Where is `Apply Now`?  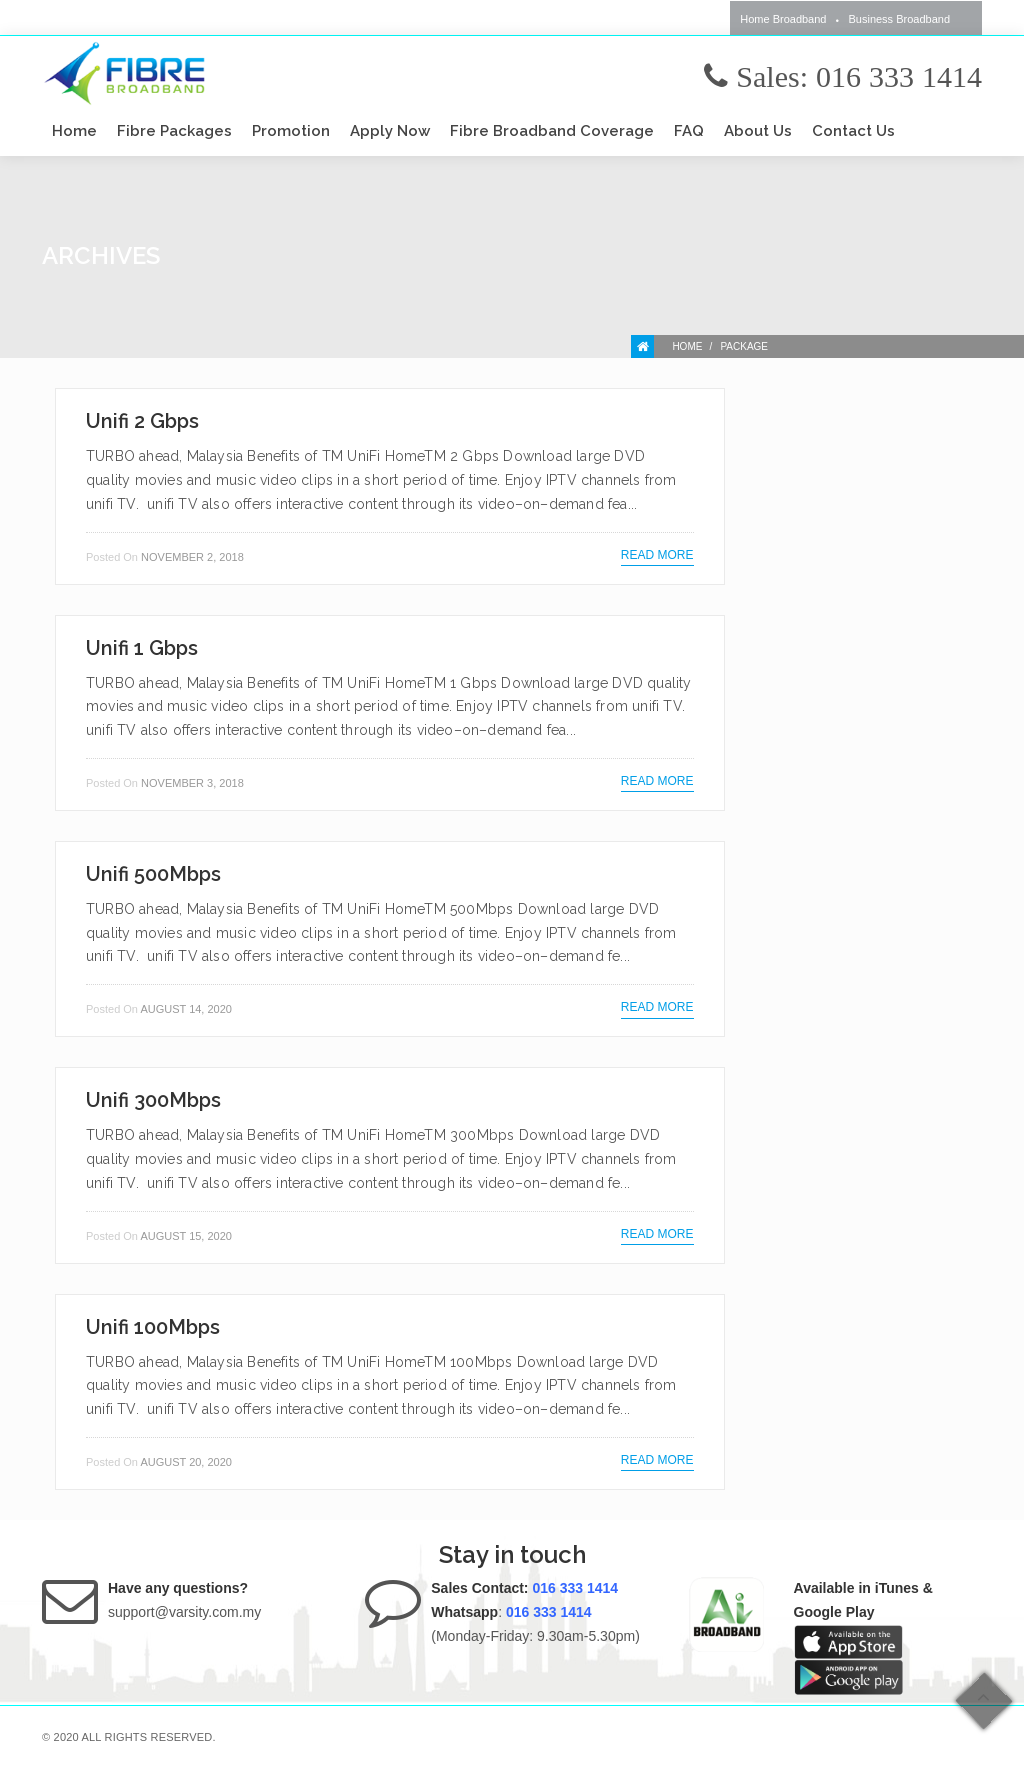 Apply Now is located at coordinates (390, 131).